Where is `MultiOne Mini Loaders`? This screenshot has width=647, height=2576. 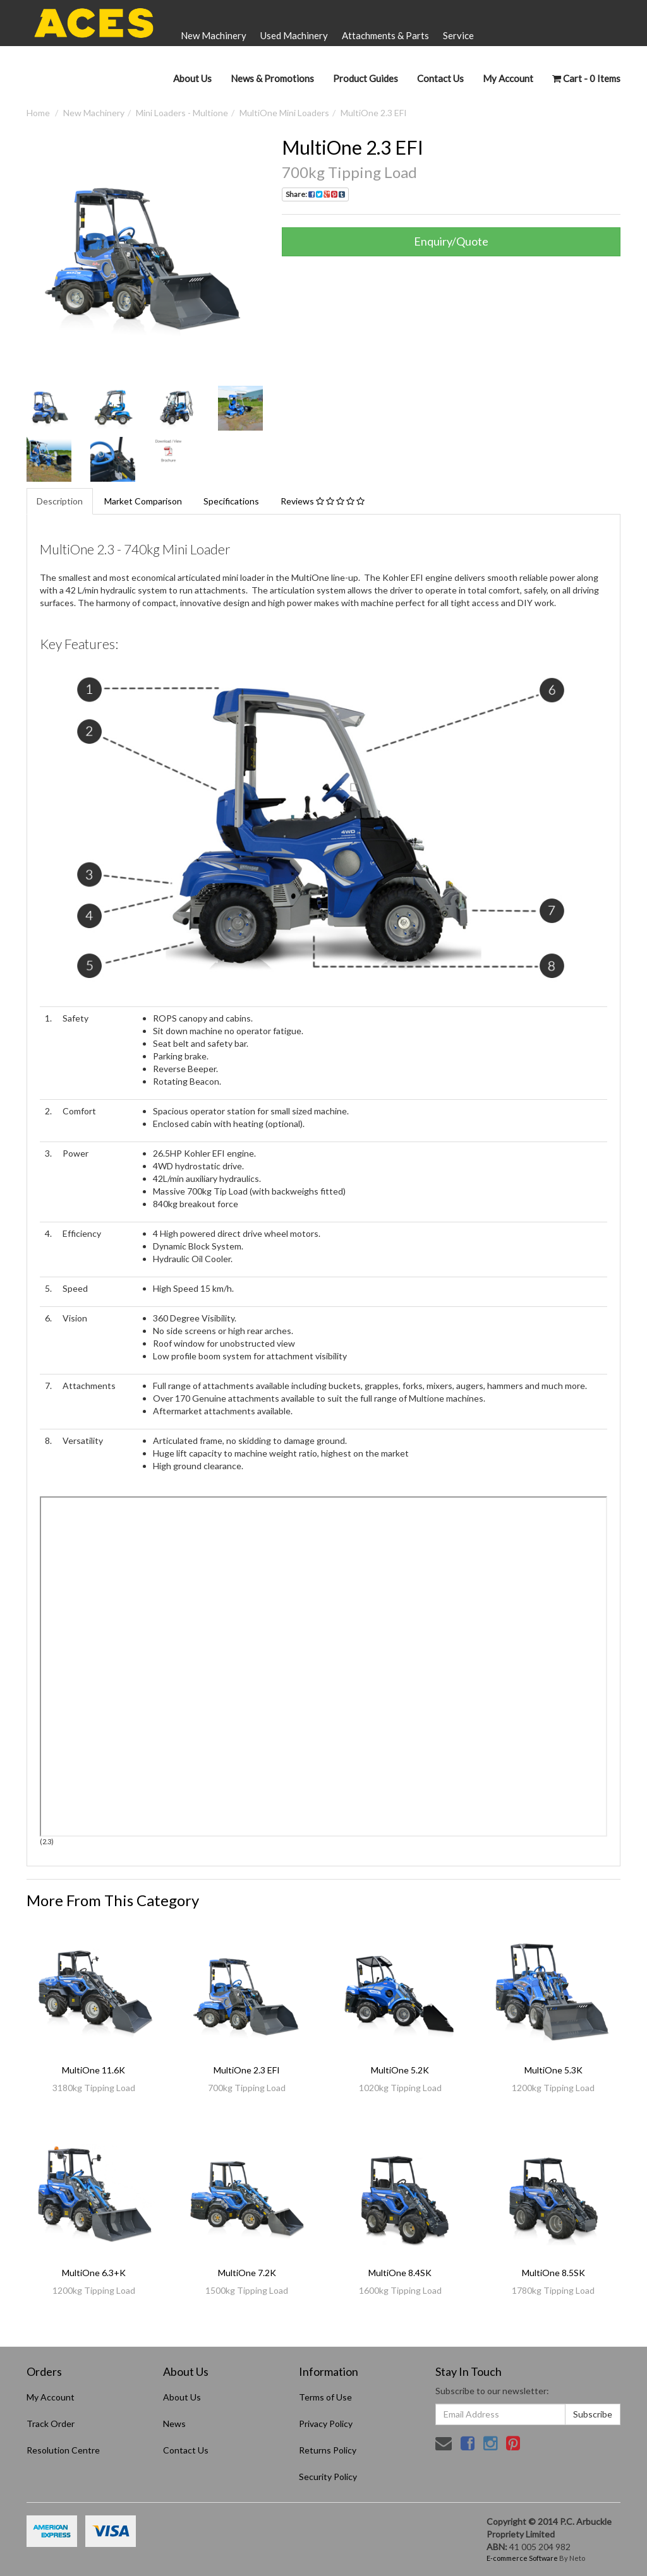 MultiOne Mini Loaders is located at coordinates (284, 112).